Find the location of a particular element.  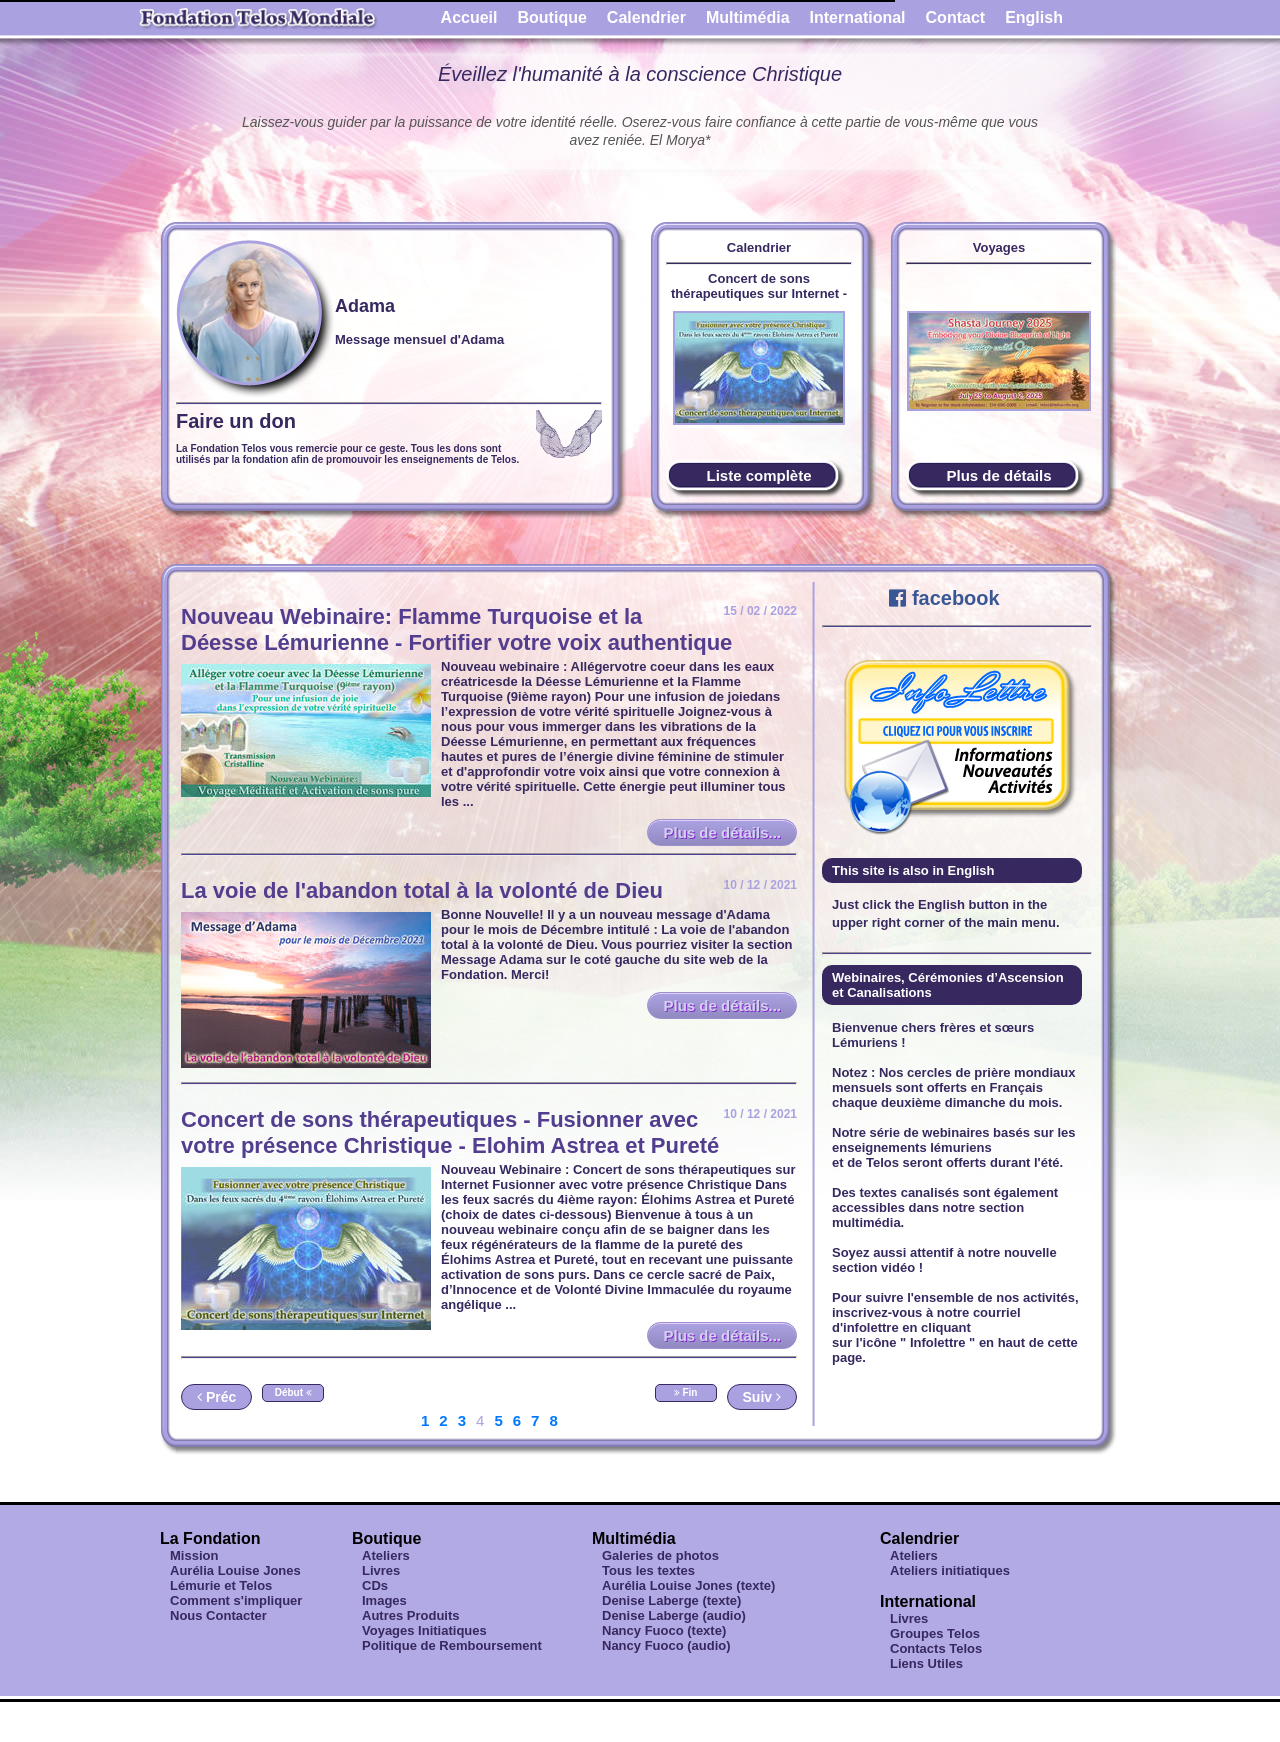

La voie de l'abandon total à la volonté de Dieu is located at coordinates (422, 890).